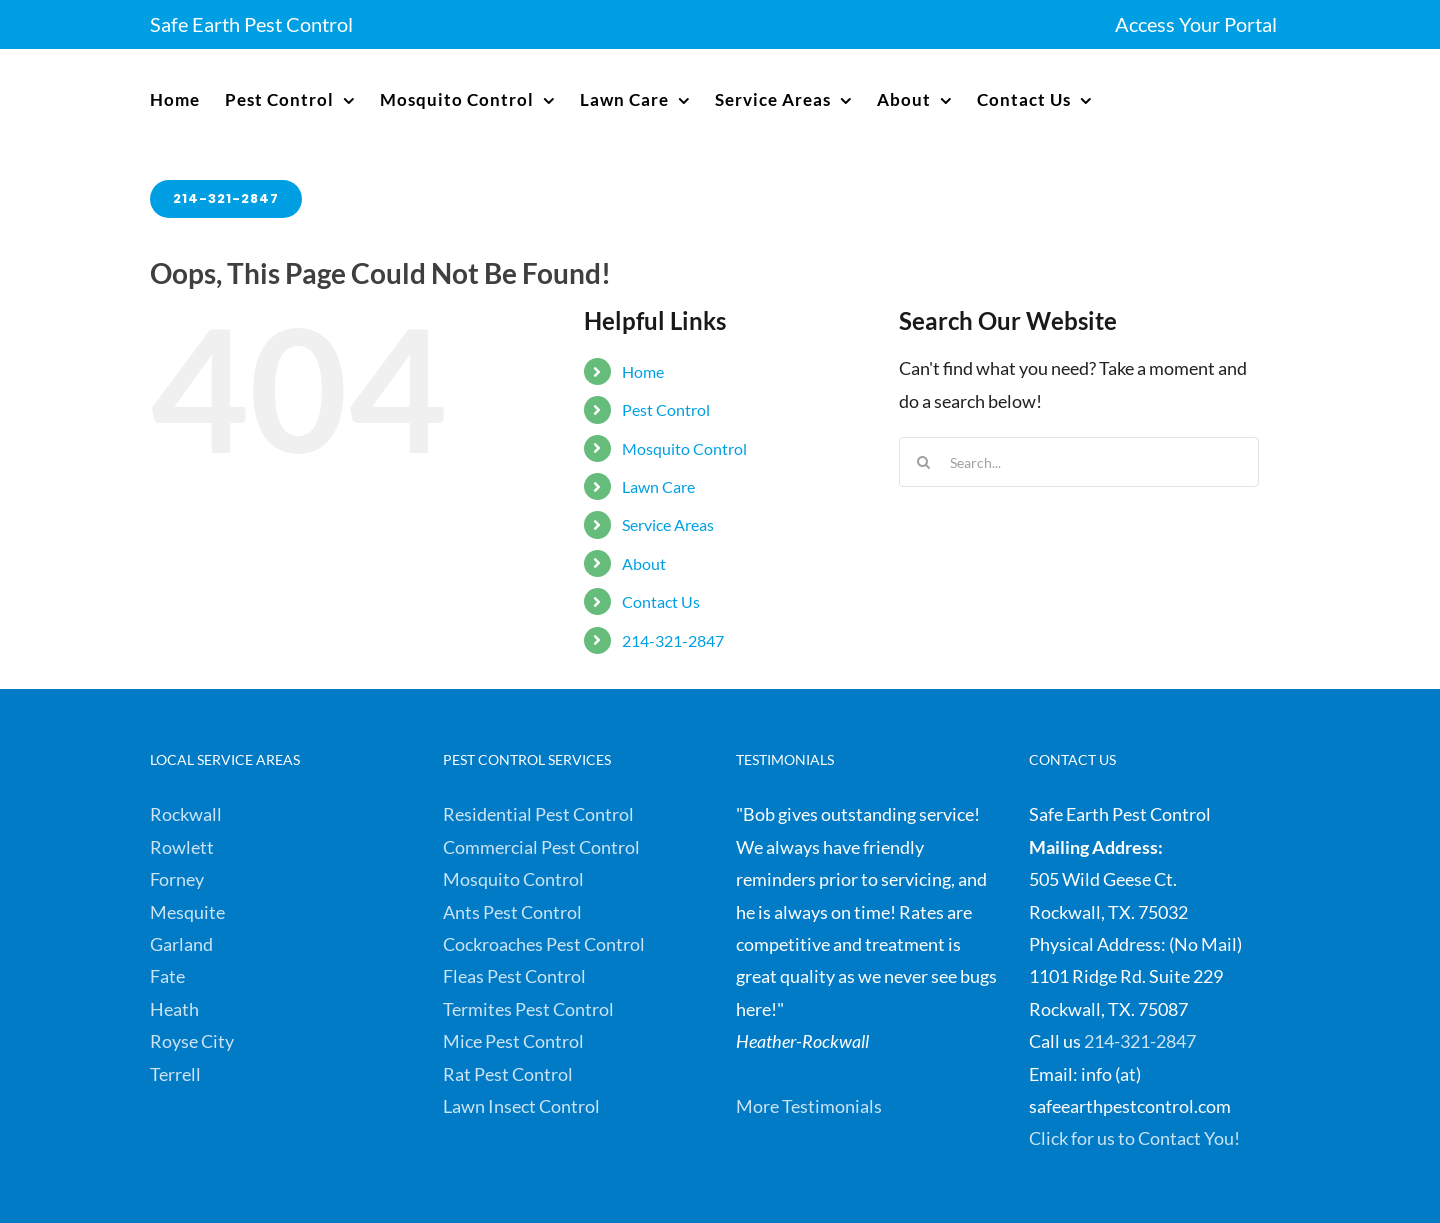 Image resolution: width=1440 pixels, height=1223 pixels. What do you see at coordinates (644, 563) in the screenshot?
I see `About` at bounding box center [644, 563].